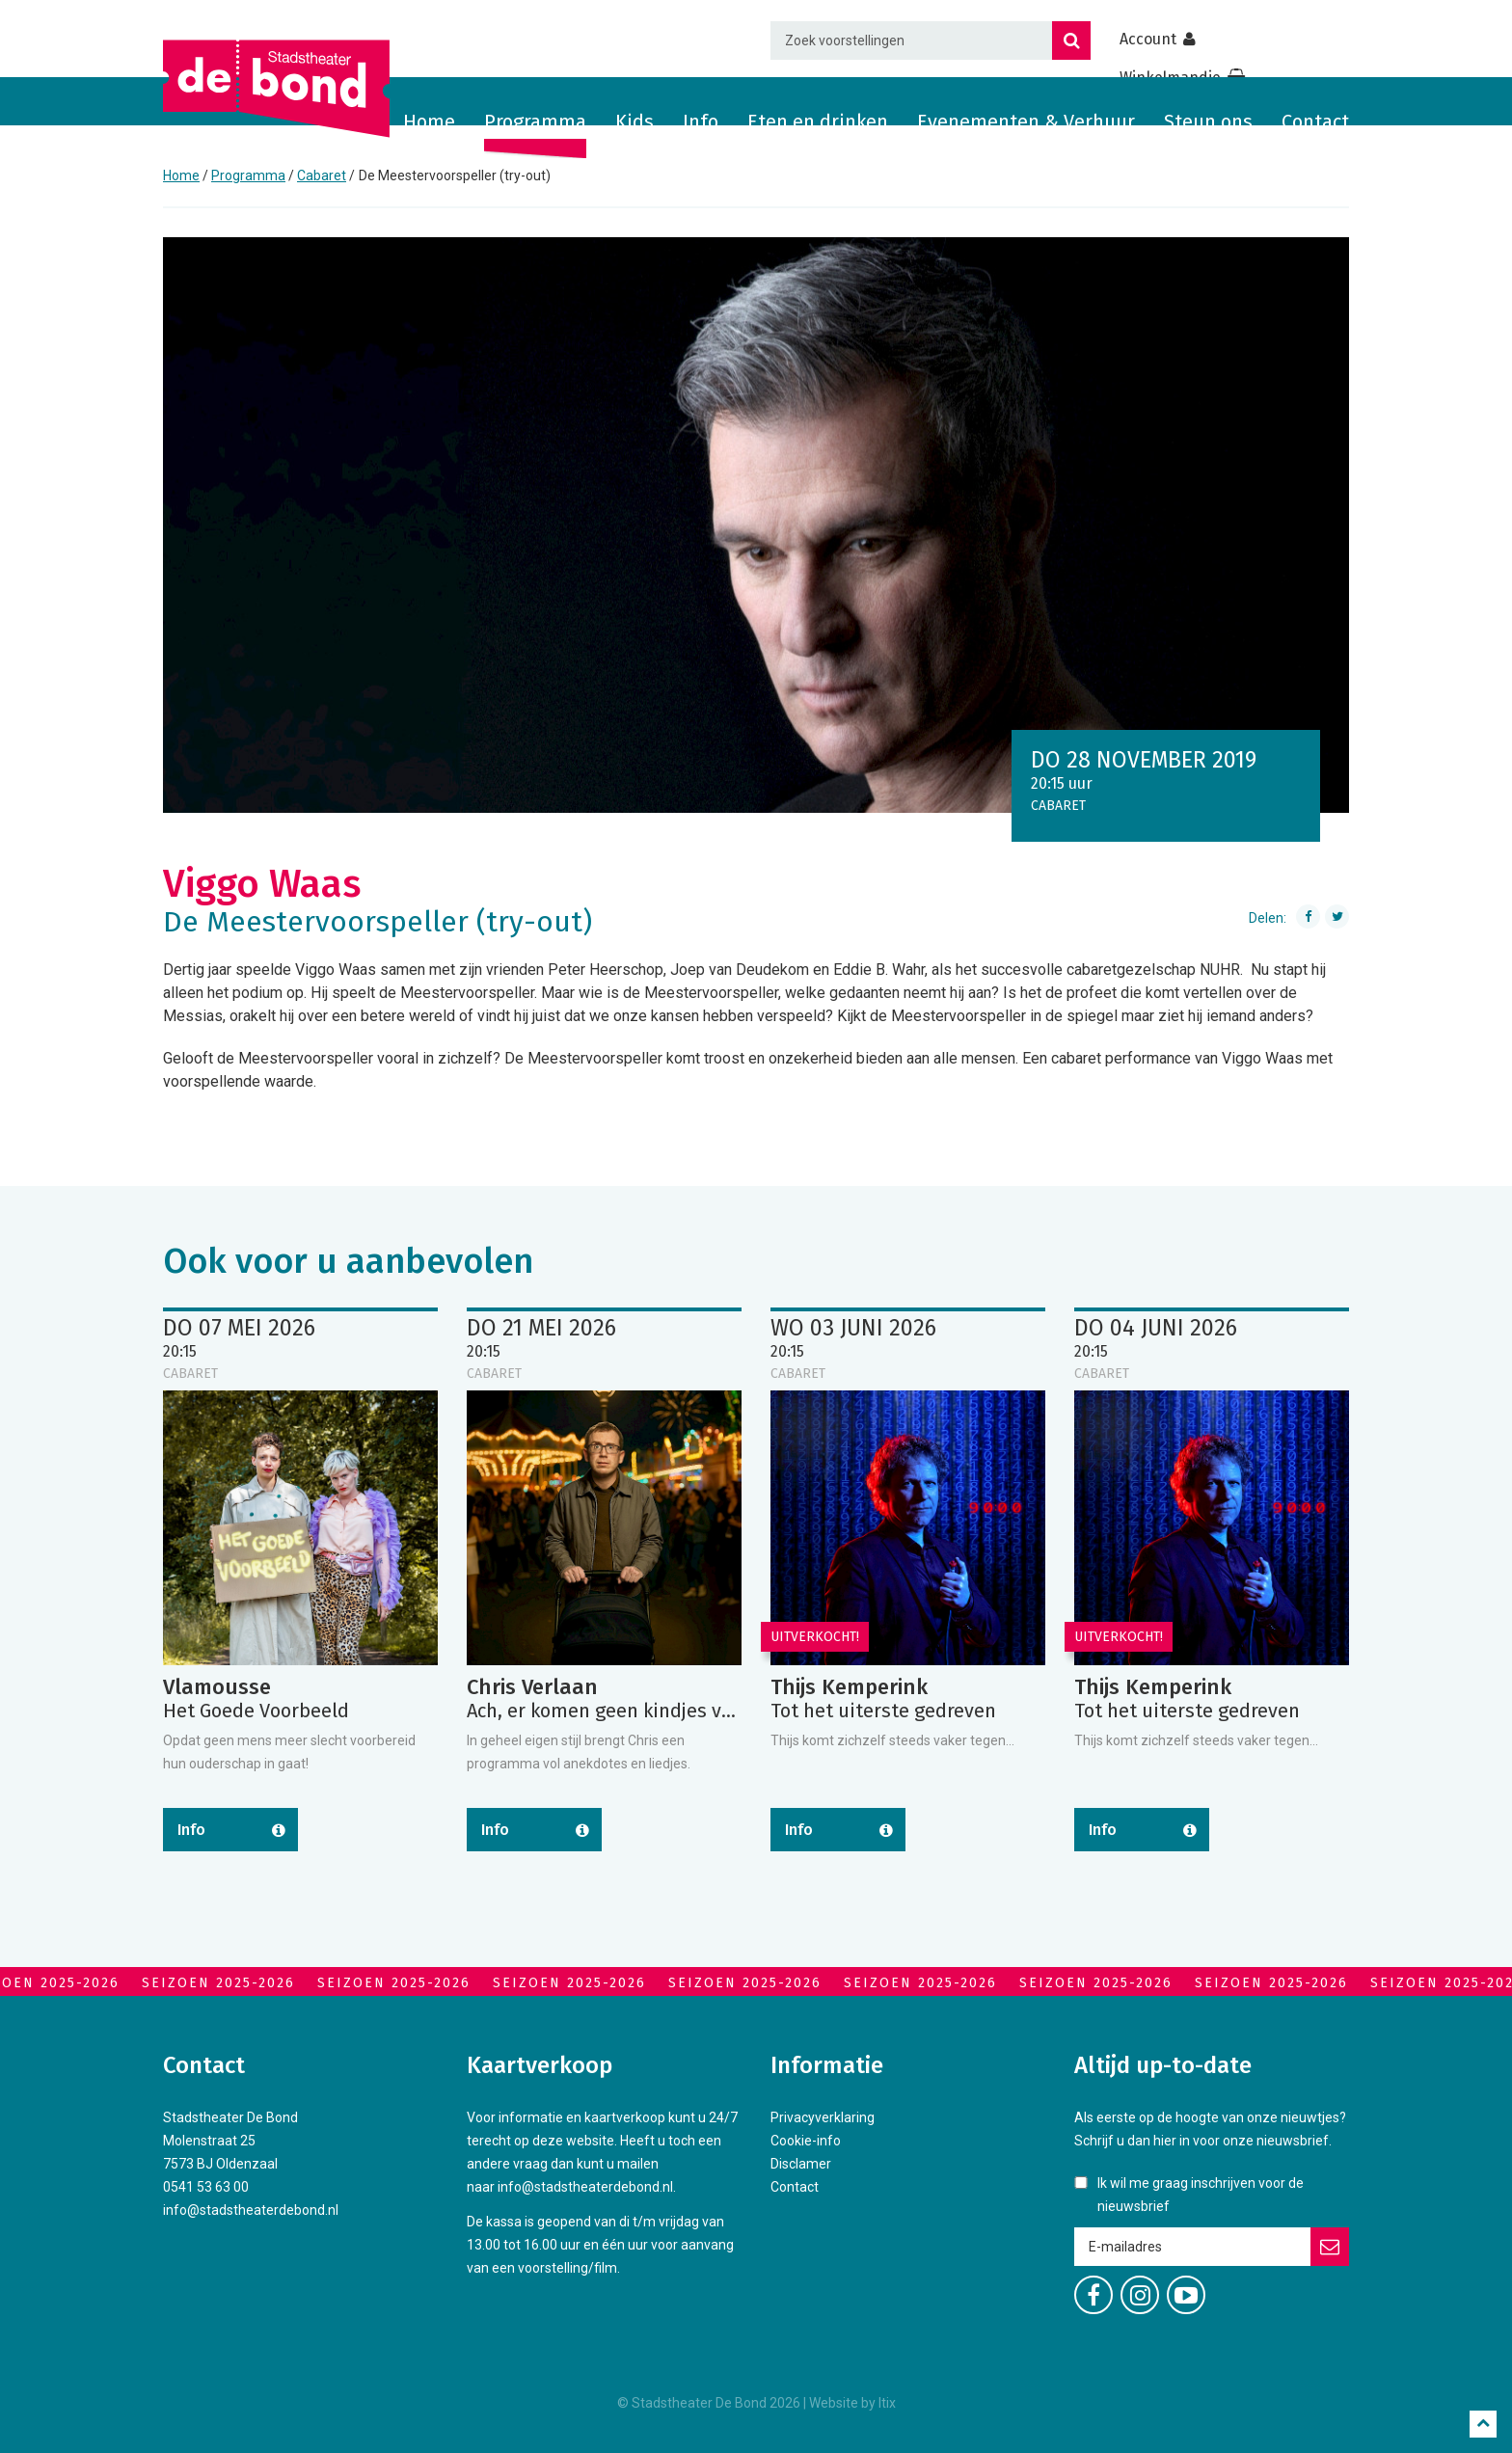  What do you see at coordinates (535, 121) in the screenshot?
I see `Programma` at bounding box center [535, 121].